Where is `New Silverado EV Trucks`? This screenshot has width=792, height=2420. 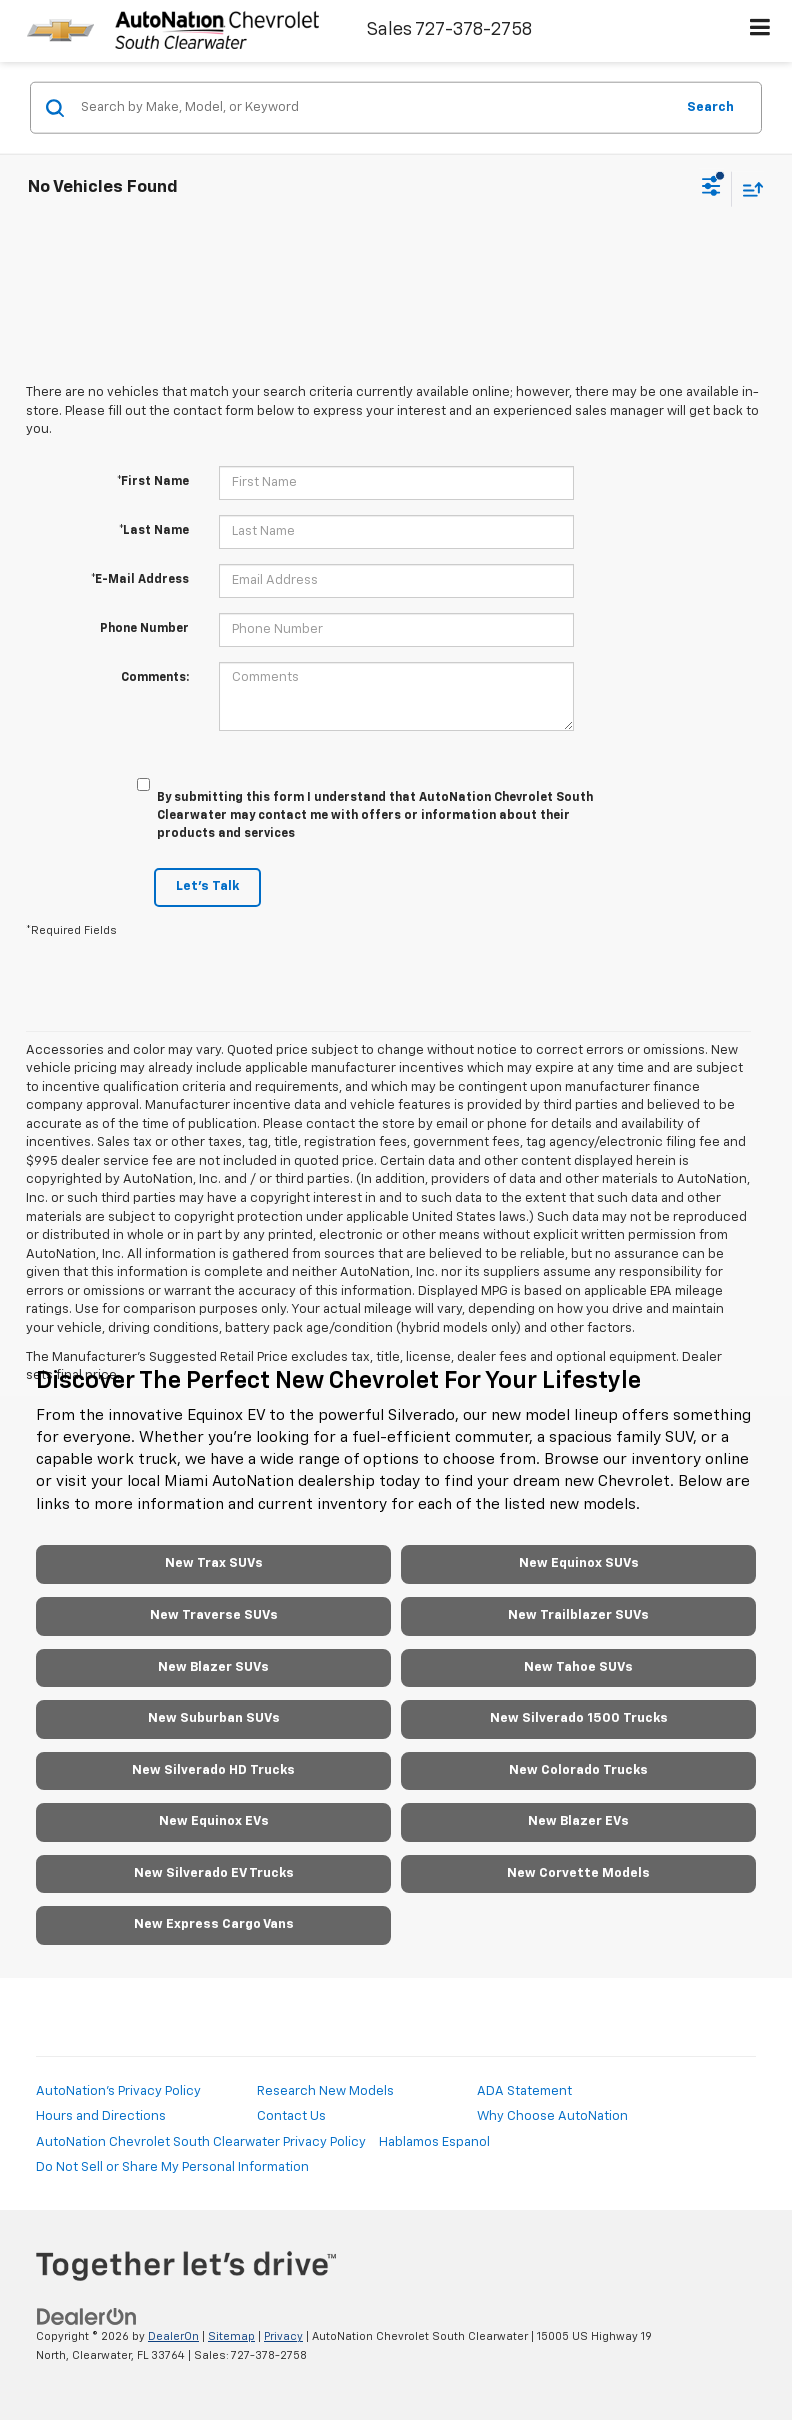 New Silverado EV Trucks is located at coordinates (214, 1873).